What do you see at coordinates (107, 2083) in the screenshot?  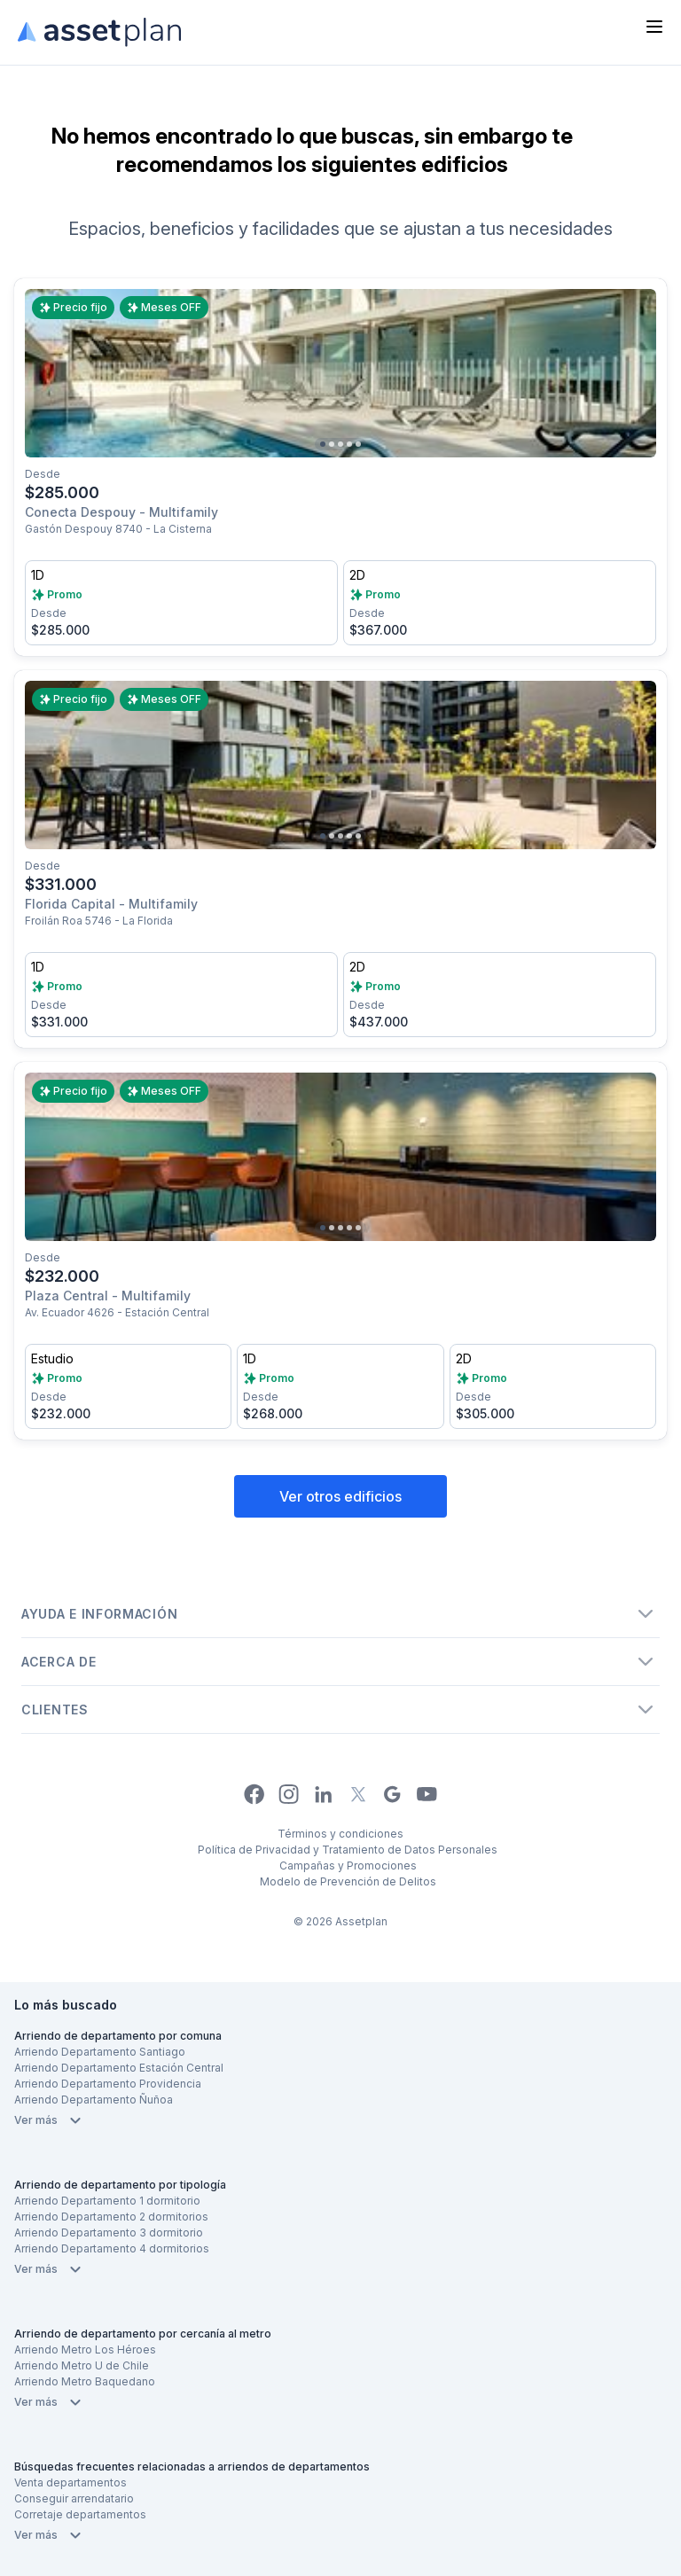 I see `Arriendo Departamento Providencia` at bounding box center [107, 2083].